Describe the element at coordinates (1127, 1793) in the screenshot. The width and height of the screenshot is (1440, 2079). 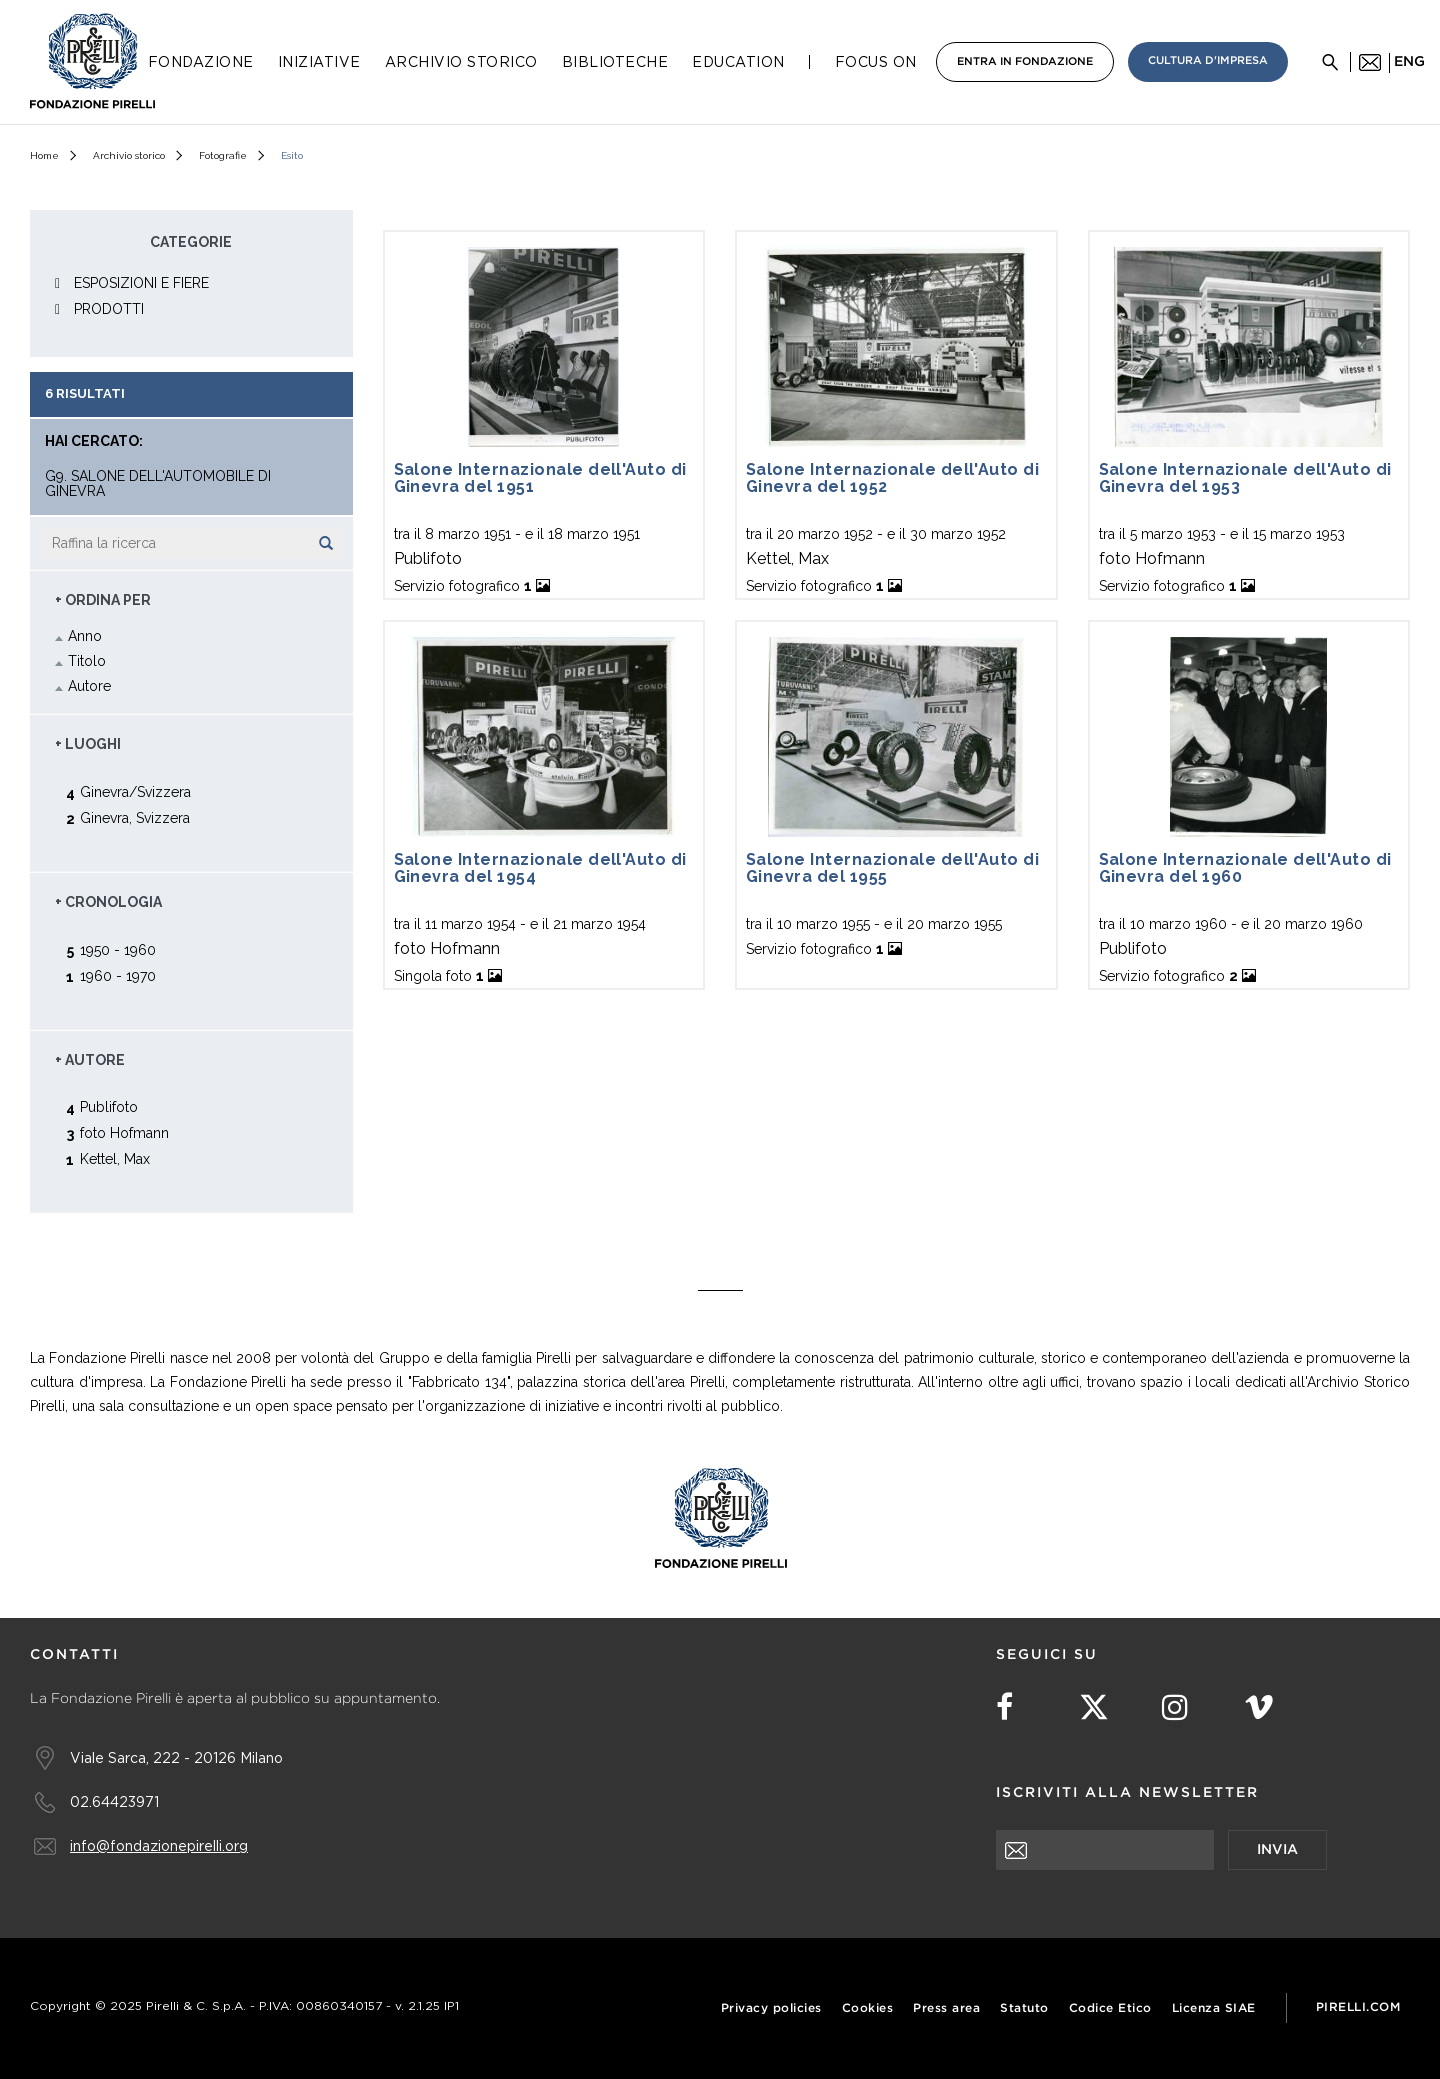
I see `Iscriviti alla newsletter` at that location.